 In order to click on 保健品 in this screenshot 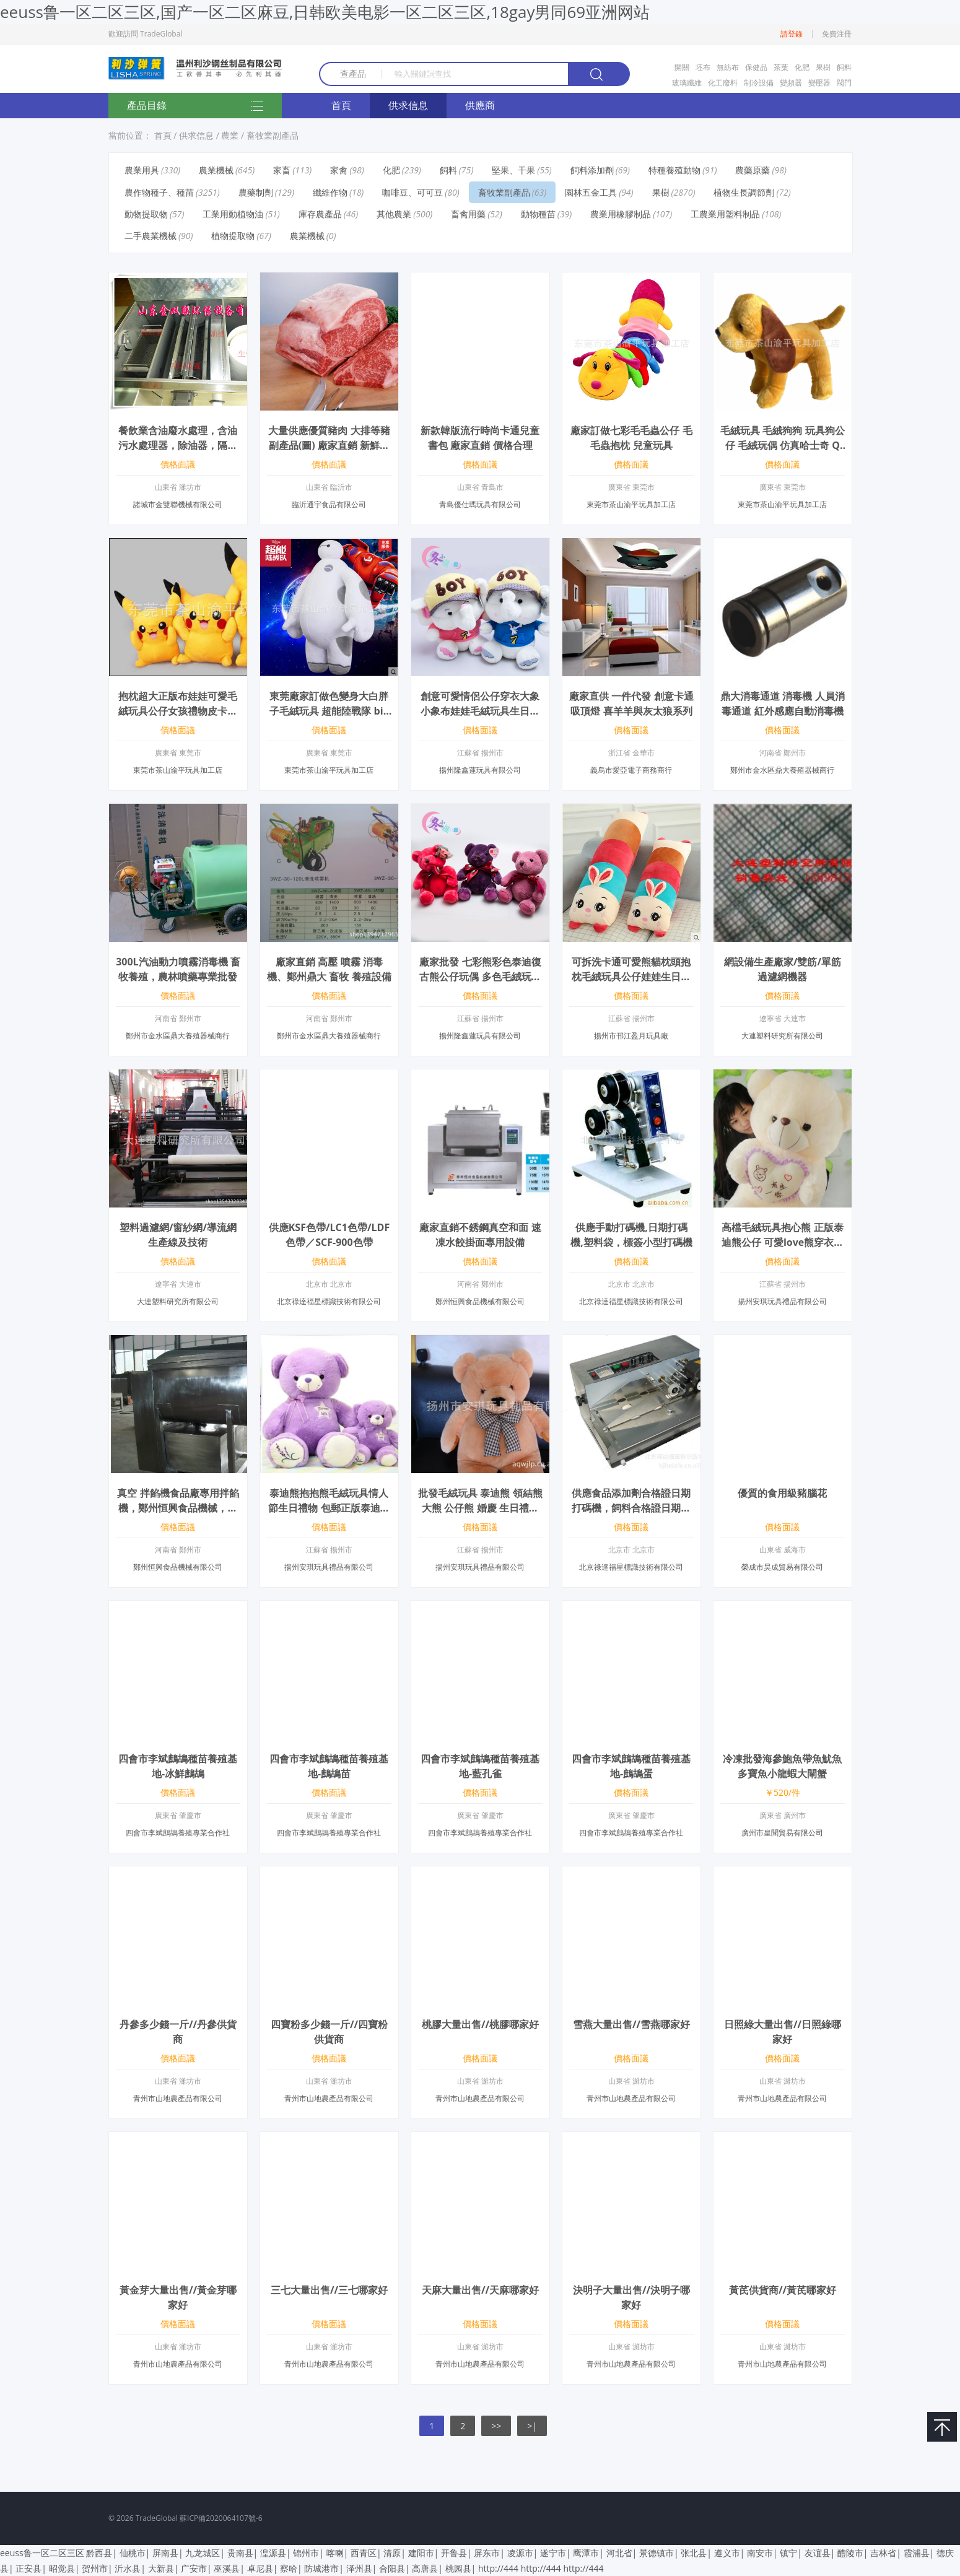, I will do `click(756, 67)`.